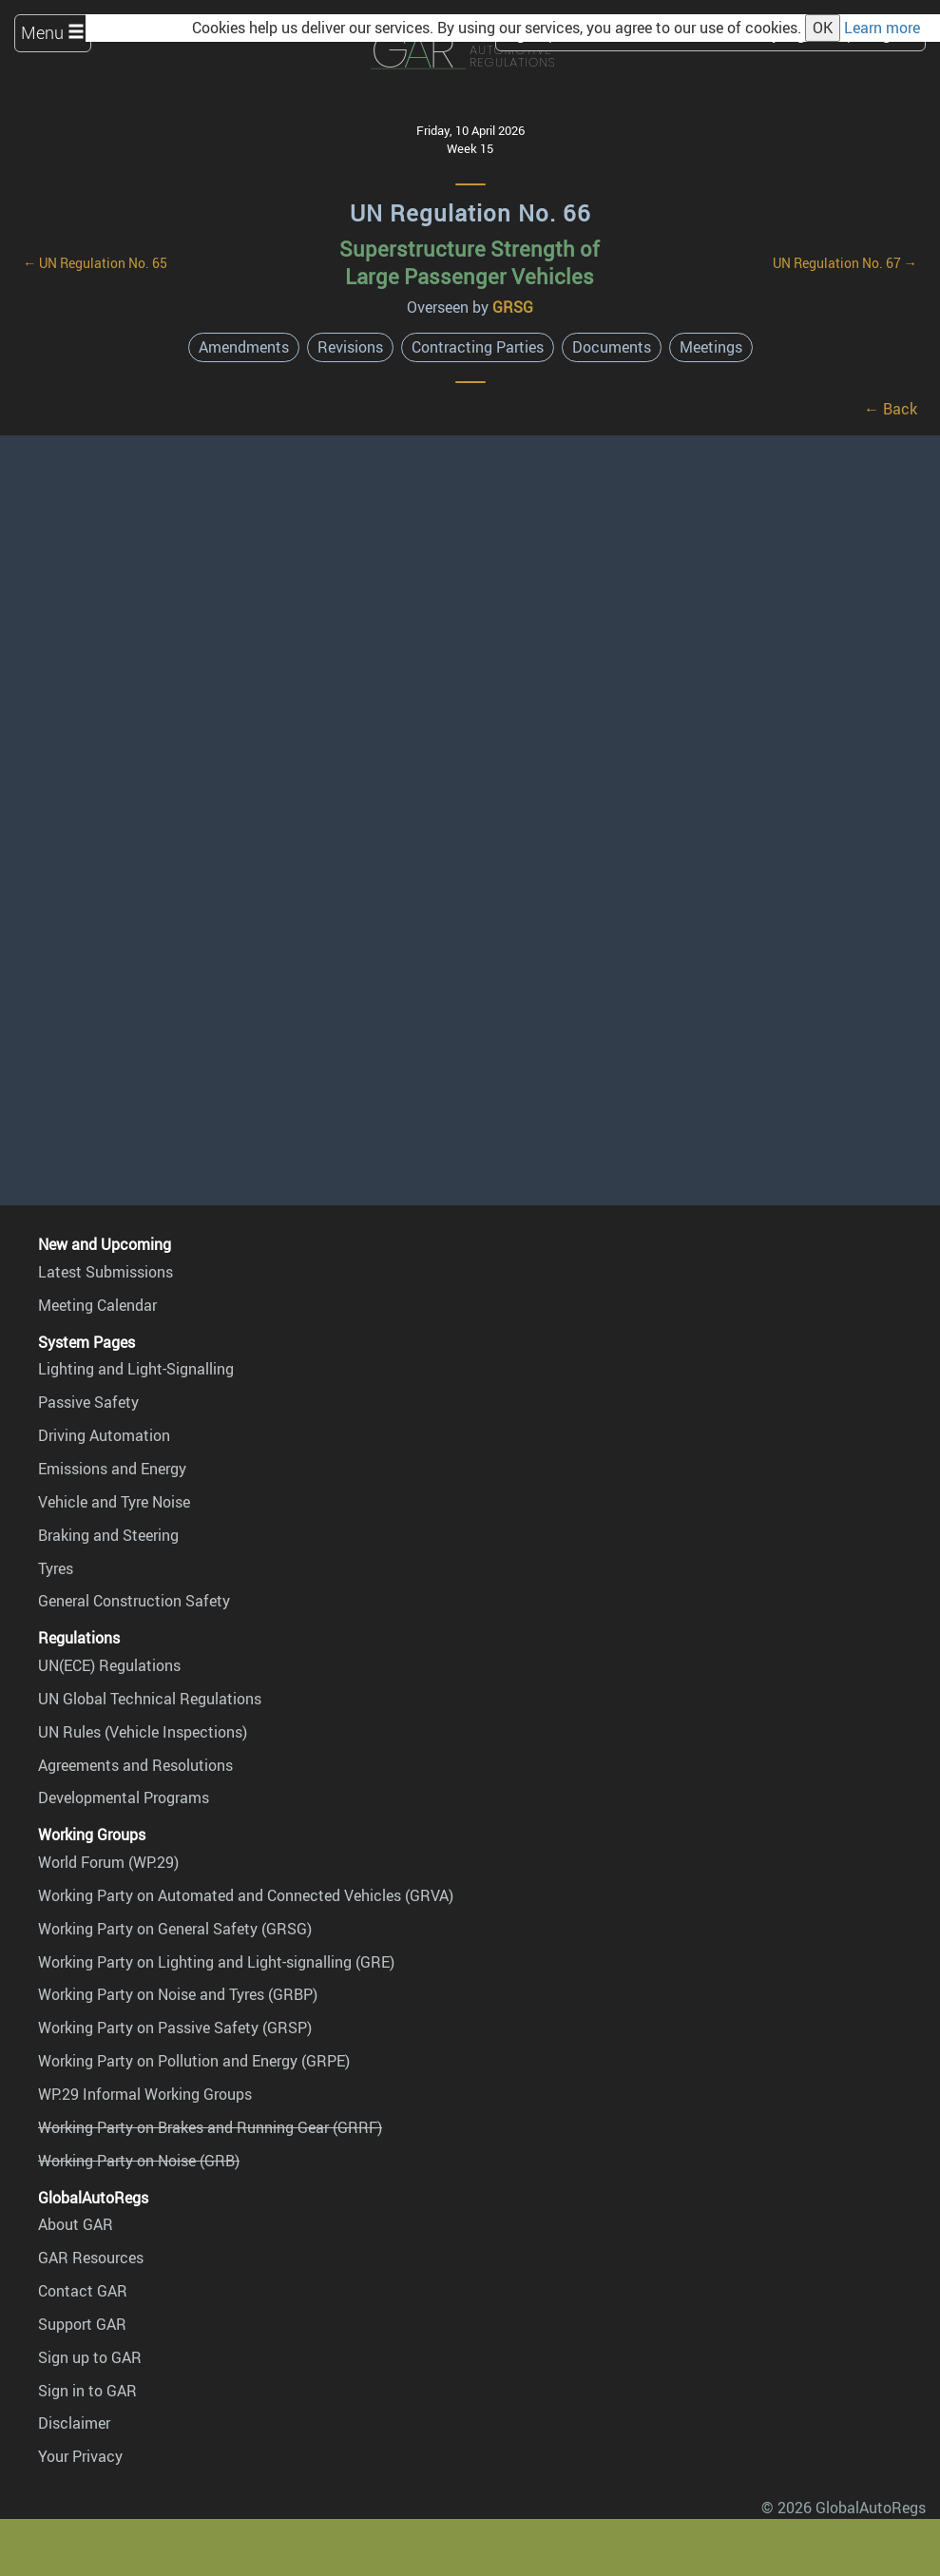 The height and width of the screenshot is (2576, 940). I want to click on Working Party on Lighting and Light-signalling (GRE), so click(216, 1961).